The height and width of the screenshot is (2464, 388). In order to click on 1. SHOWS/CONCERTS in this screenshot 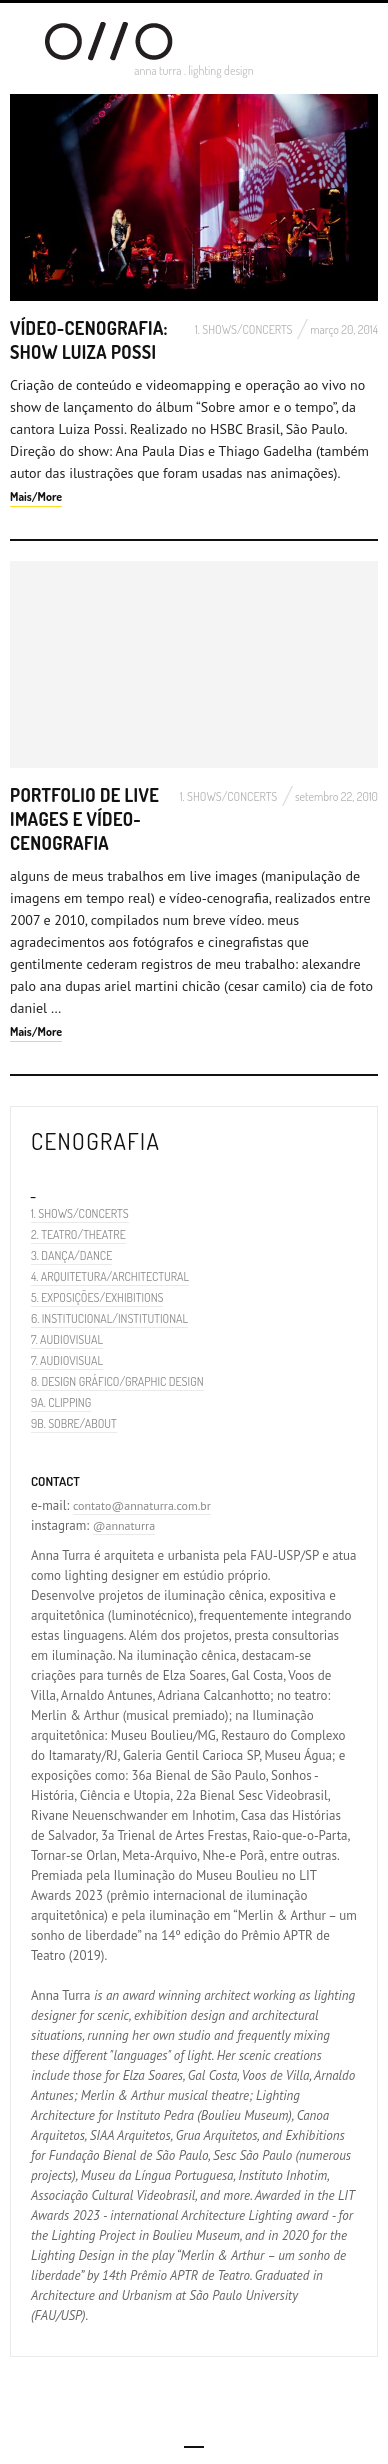, I will do `click(244, 329)`.